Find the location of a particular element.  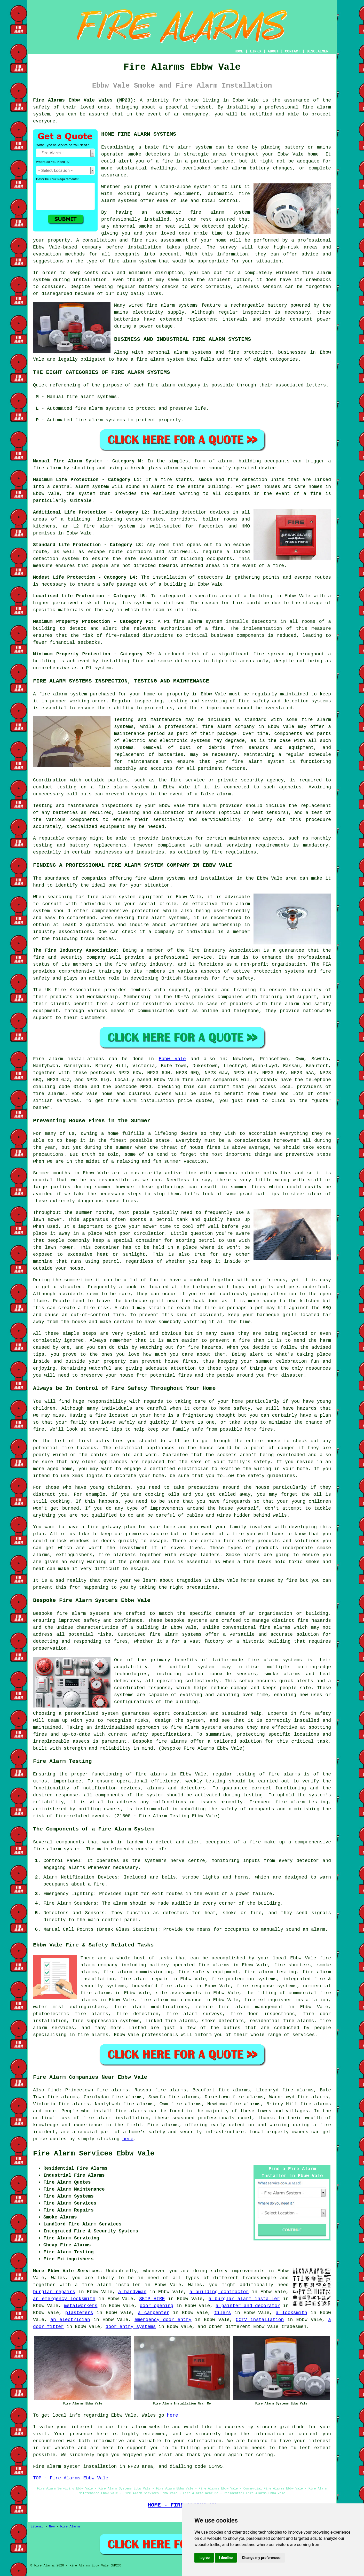

Sitemap is located at coordinates (36, 2526).